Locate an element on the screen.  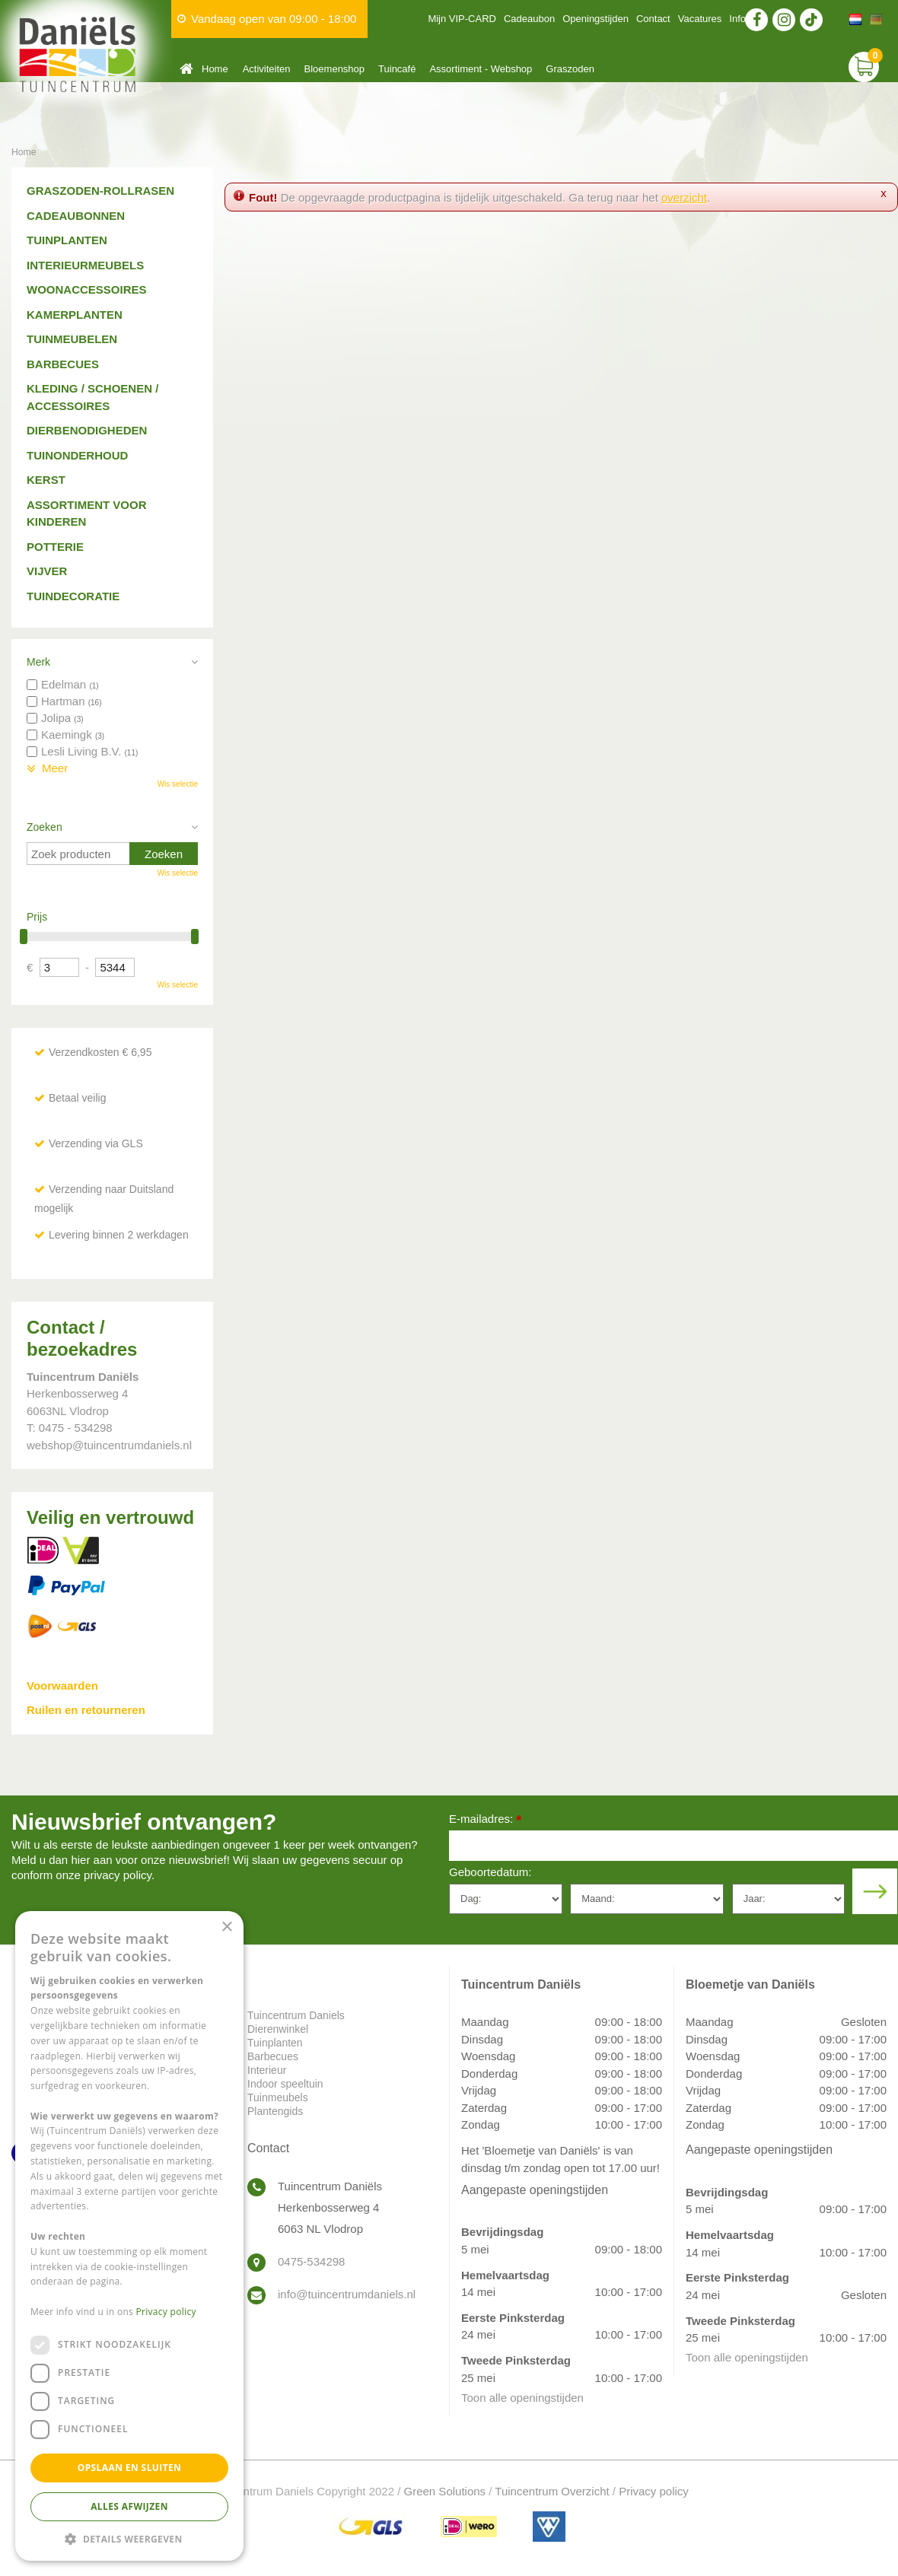
Privacy policy [Privacy policy, opens a new window] is located at coordinates (166, 2311).